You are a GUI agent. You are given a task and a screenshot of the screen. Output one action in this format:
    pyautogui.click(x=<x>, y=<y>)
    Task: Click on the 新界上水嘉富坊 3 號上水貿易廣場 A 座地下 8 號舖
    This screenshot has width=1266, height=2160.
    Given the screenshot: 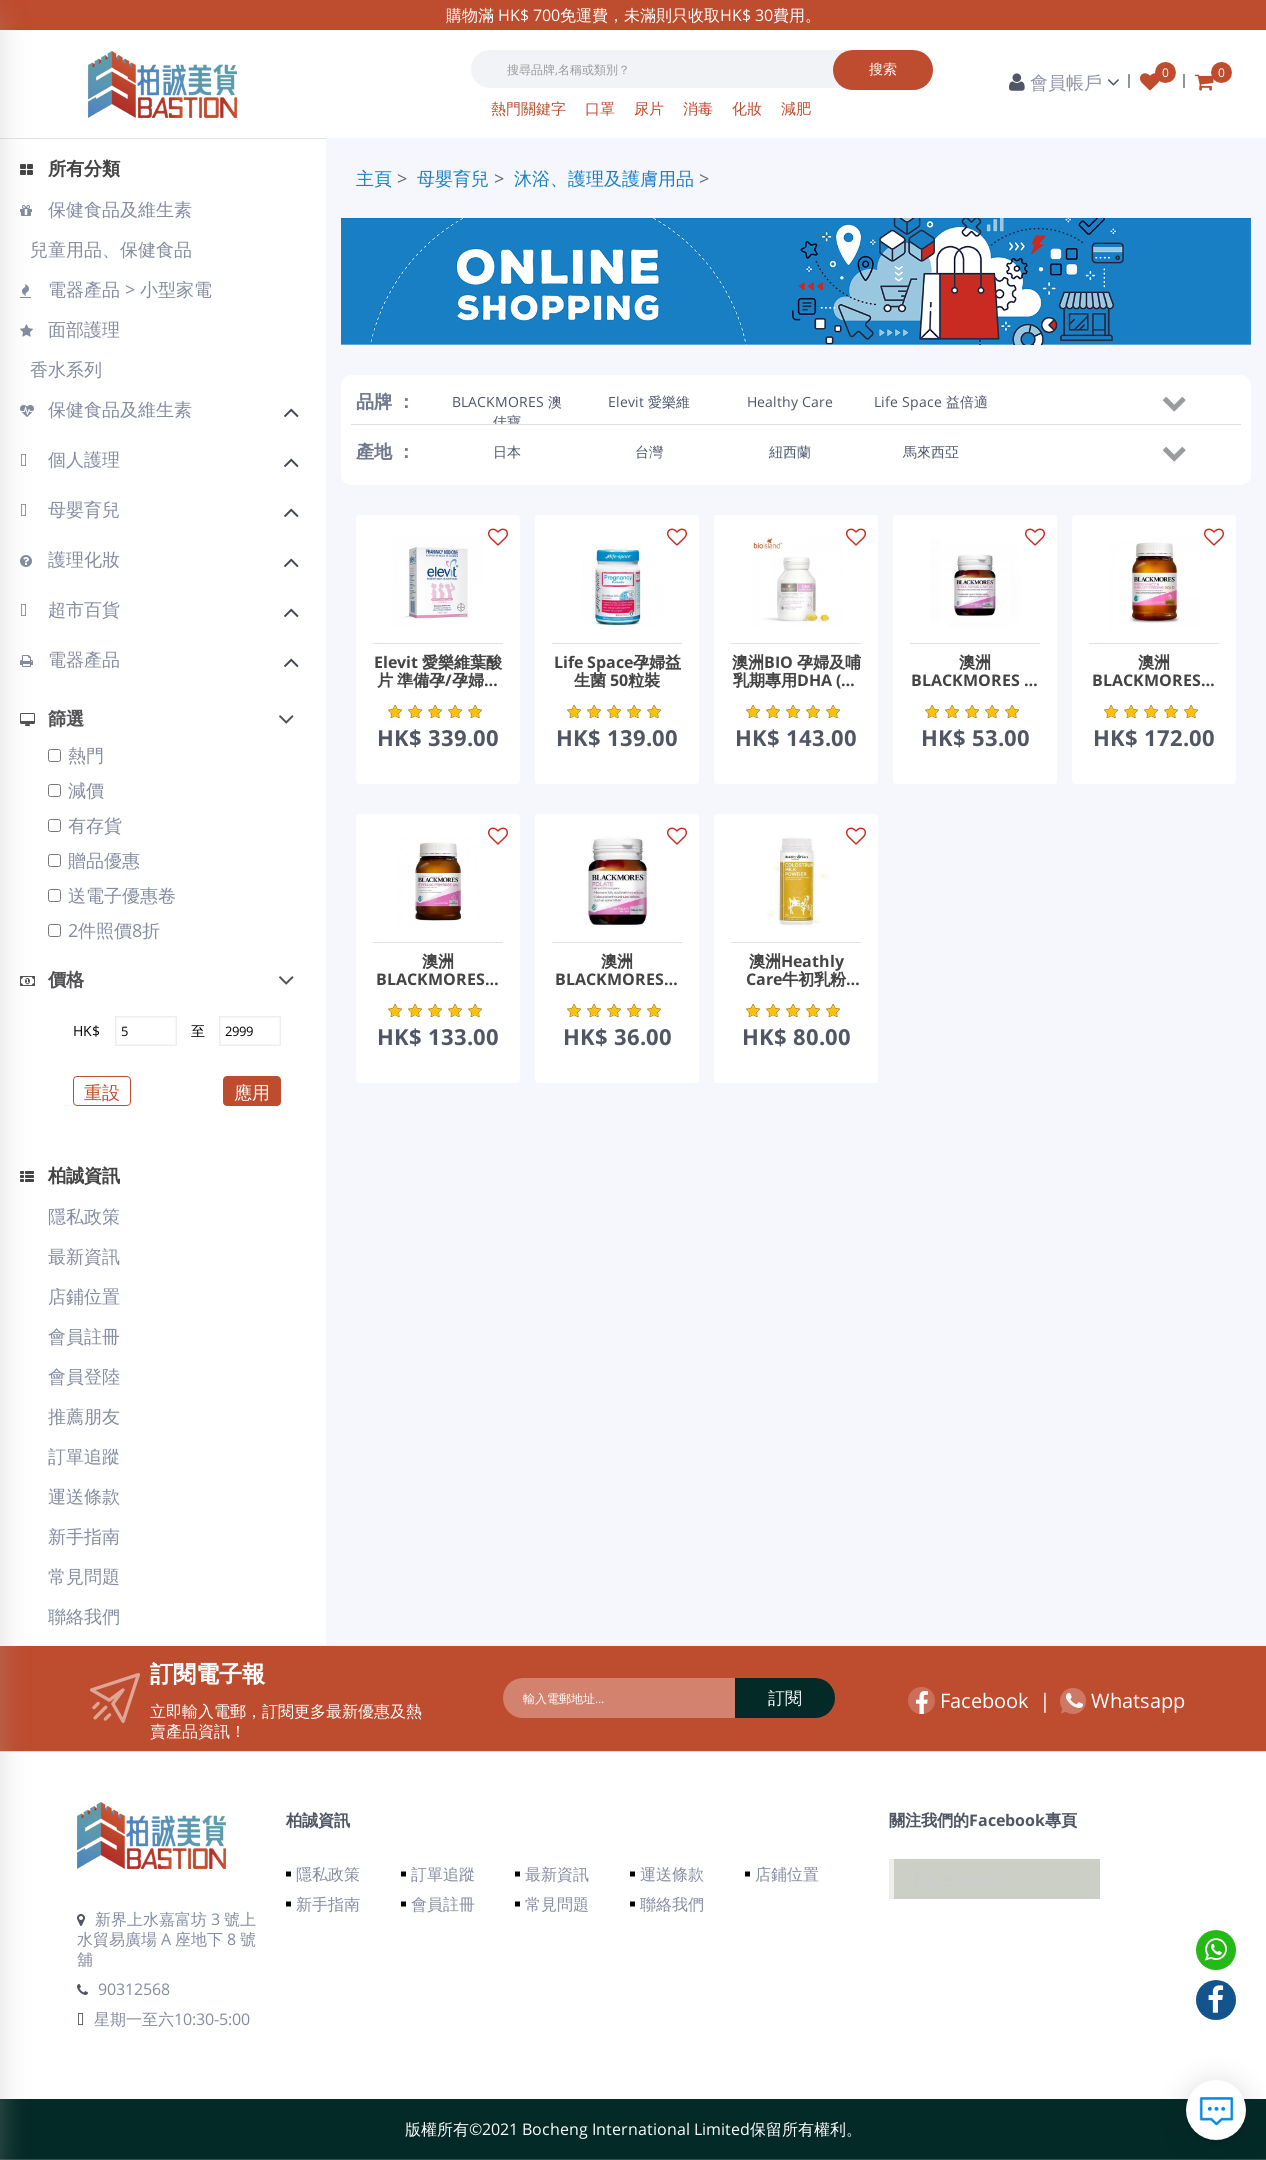 What is the action you would take?
    pyautogui.click(x=166, y=1939)
    